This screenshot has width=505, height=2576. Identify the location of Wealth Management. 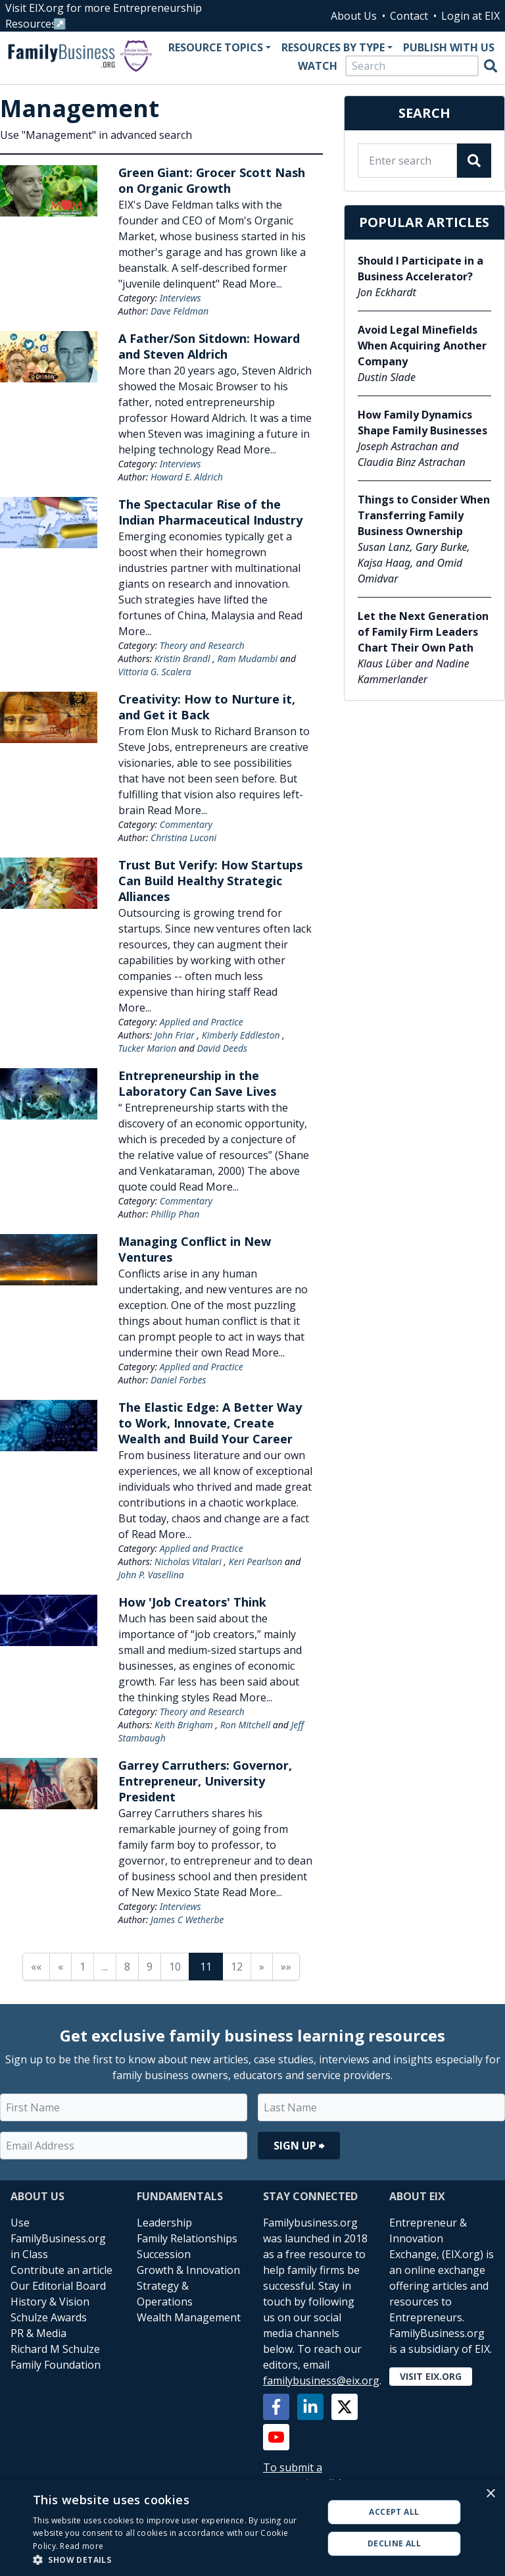
(189, 2317).